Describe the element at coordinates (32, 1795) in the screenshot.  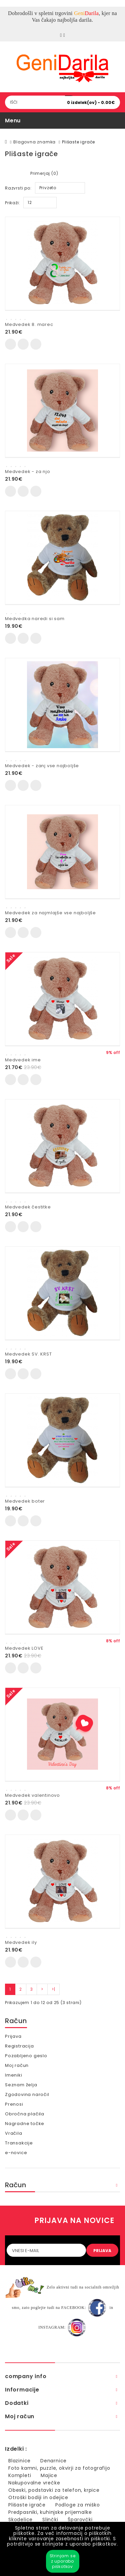
I see `Medvedek valentinovo` at that location.